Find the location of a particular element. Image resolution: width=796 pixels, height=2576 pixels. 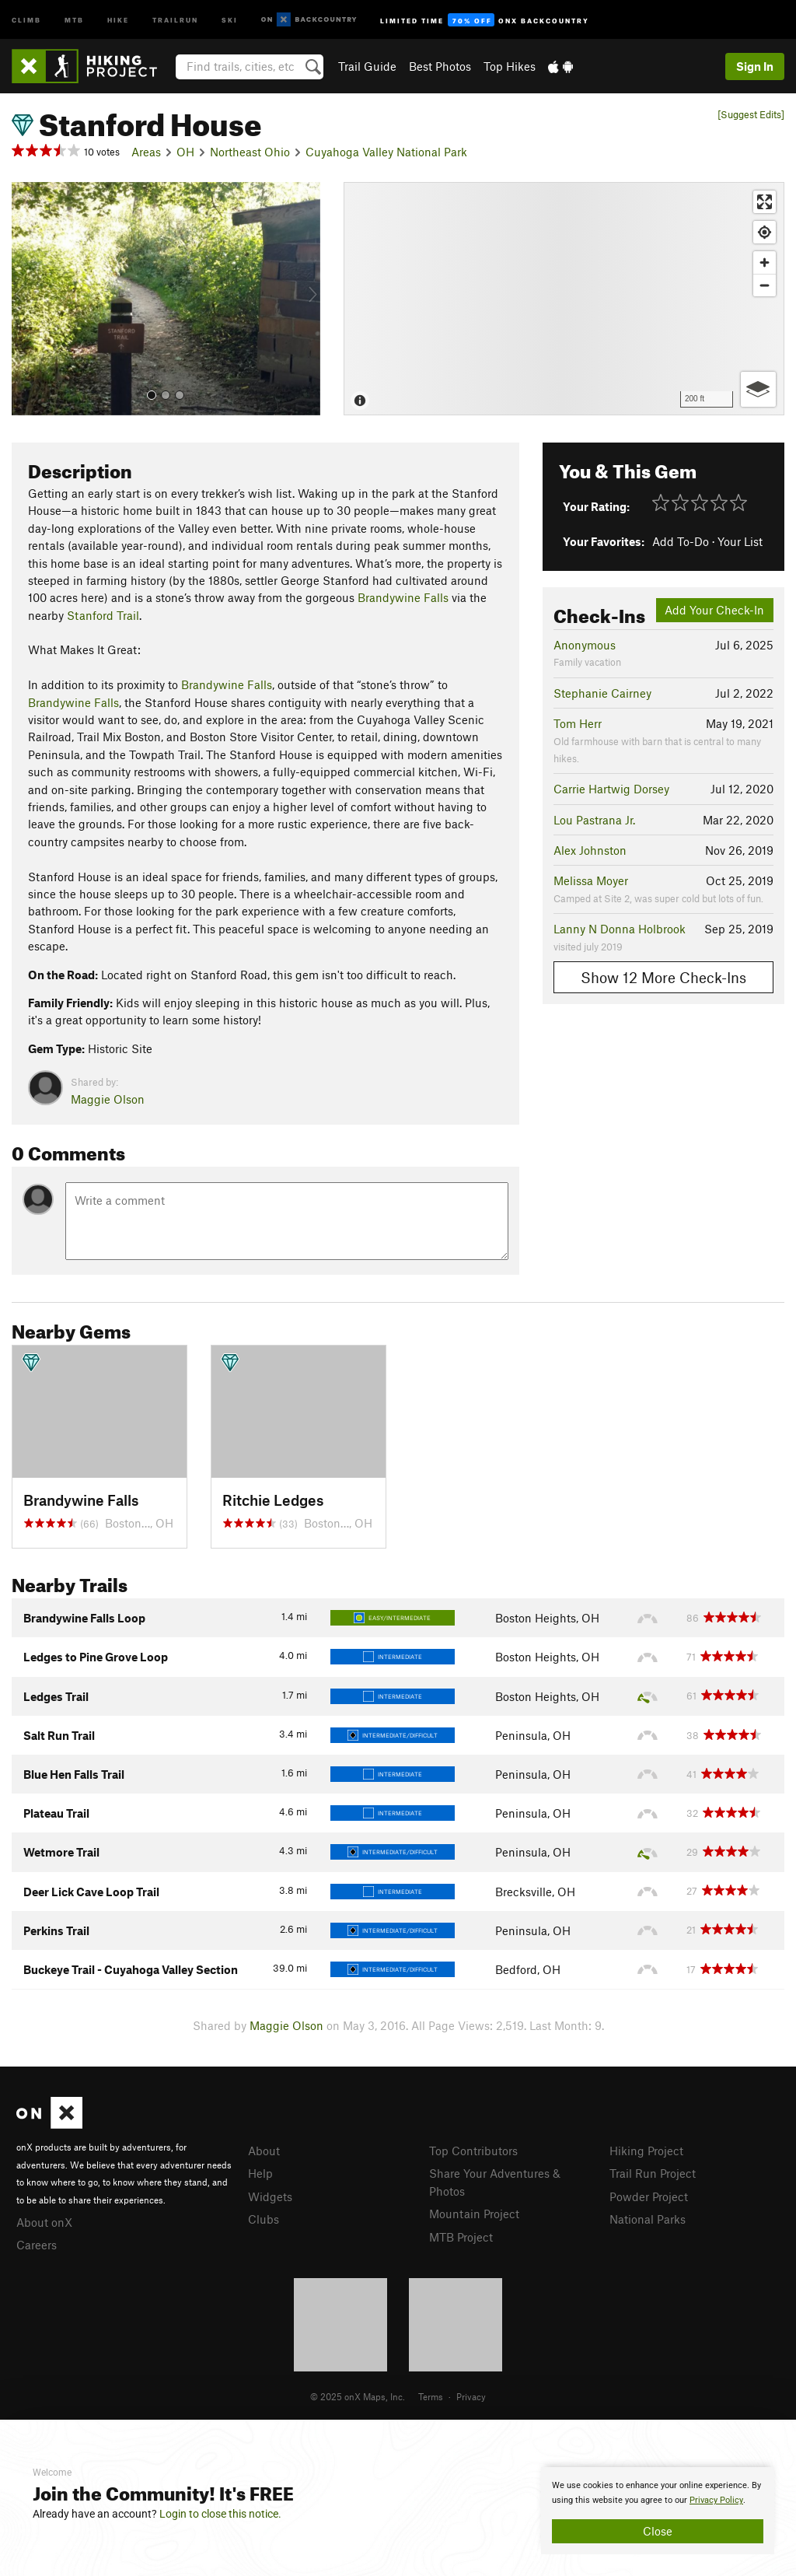

Widgets is located at coordinates (270, 2196).